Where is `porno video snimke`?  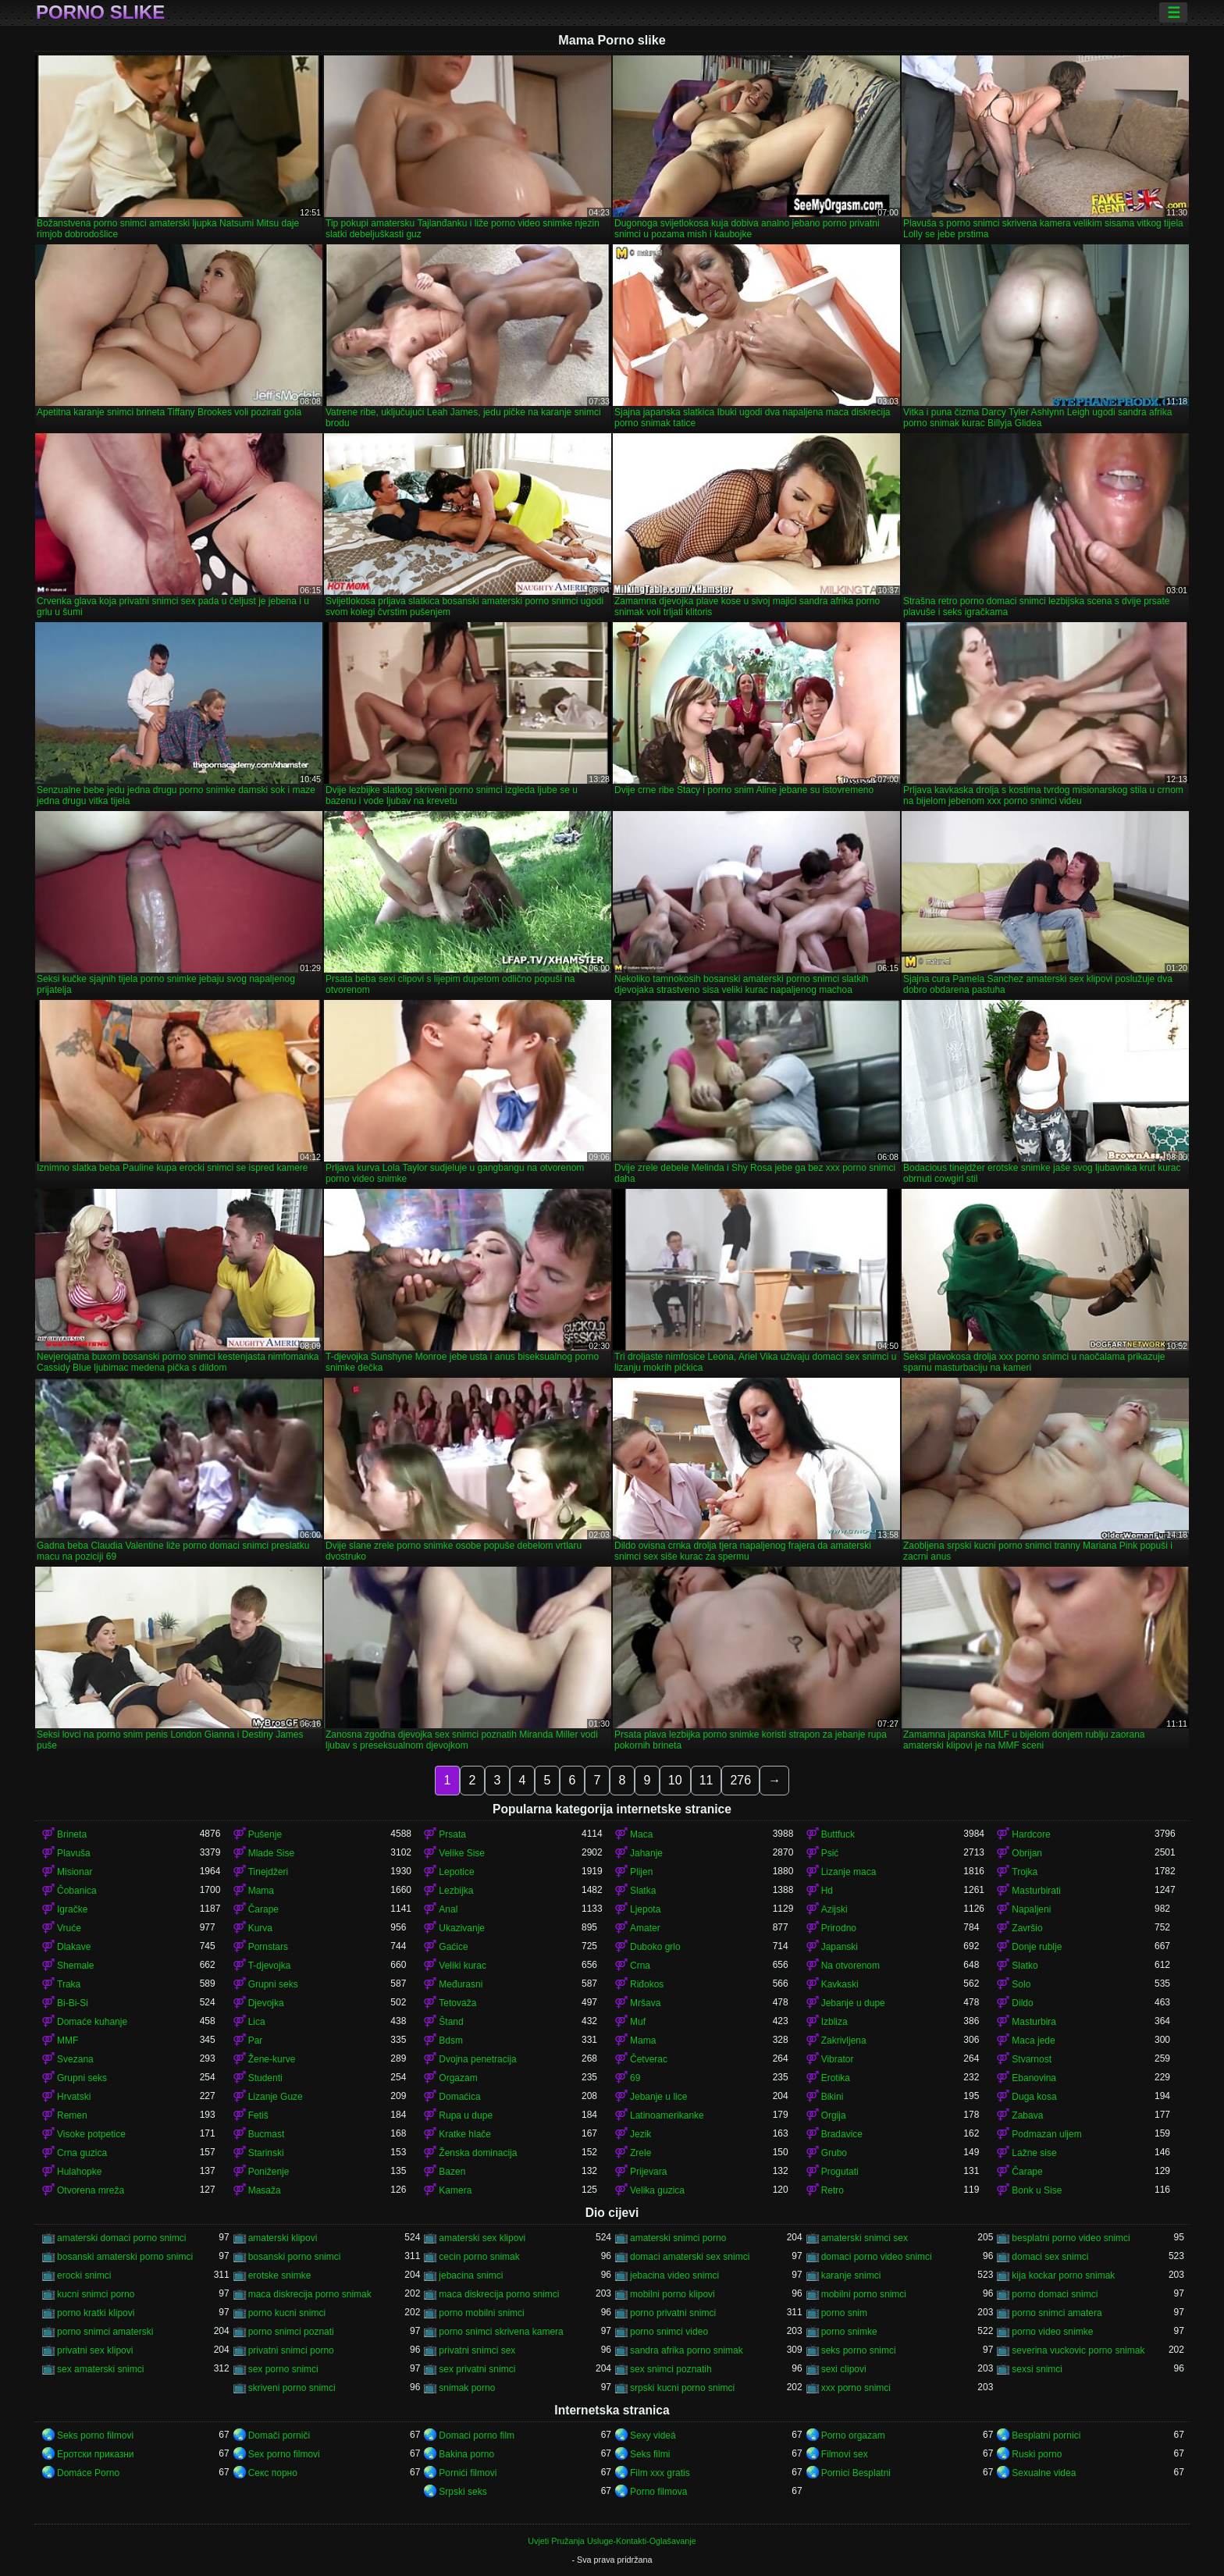
porno video snimke is located at coordinates (1052, 2331).